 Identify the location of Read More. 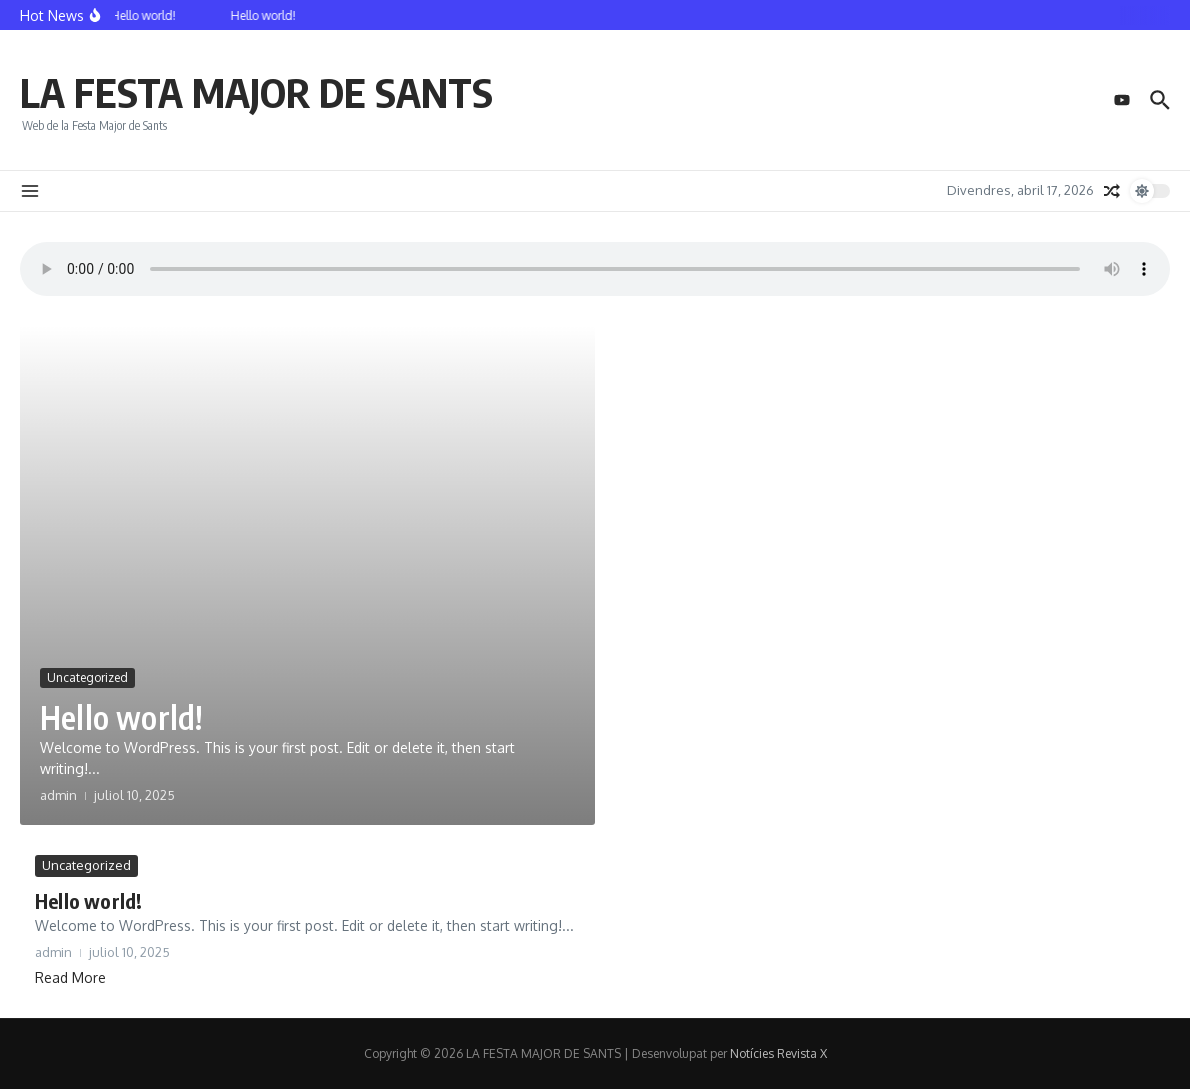
(70, 977).